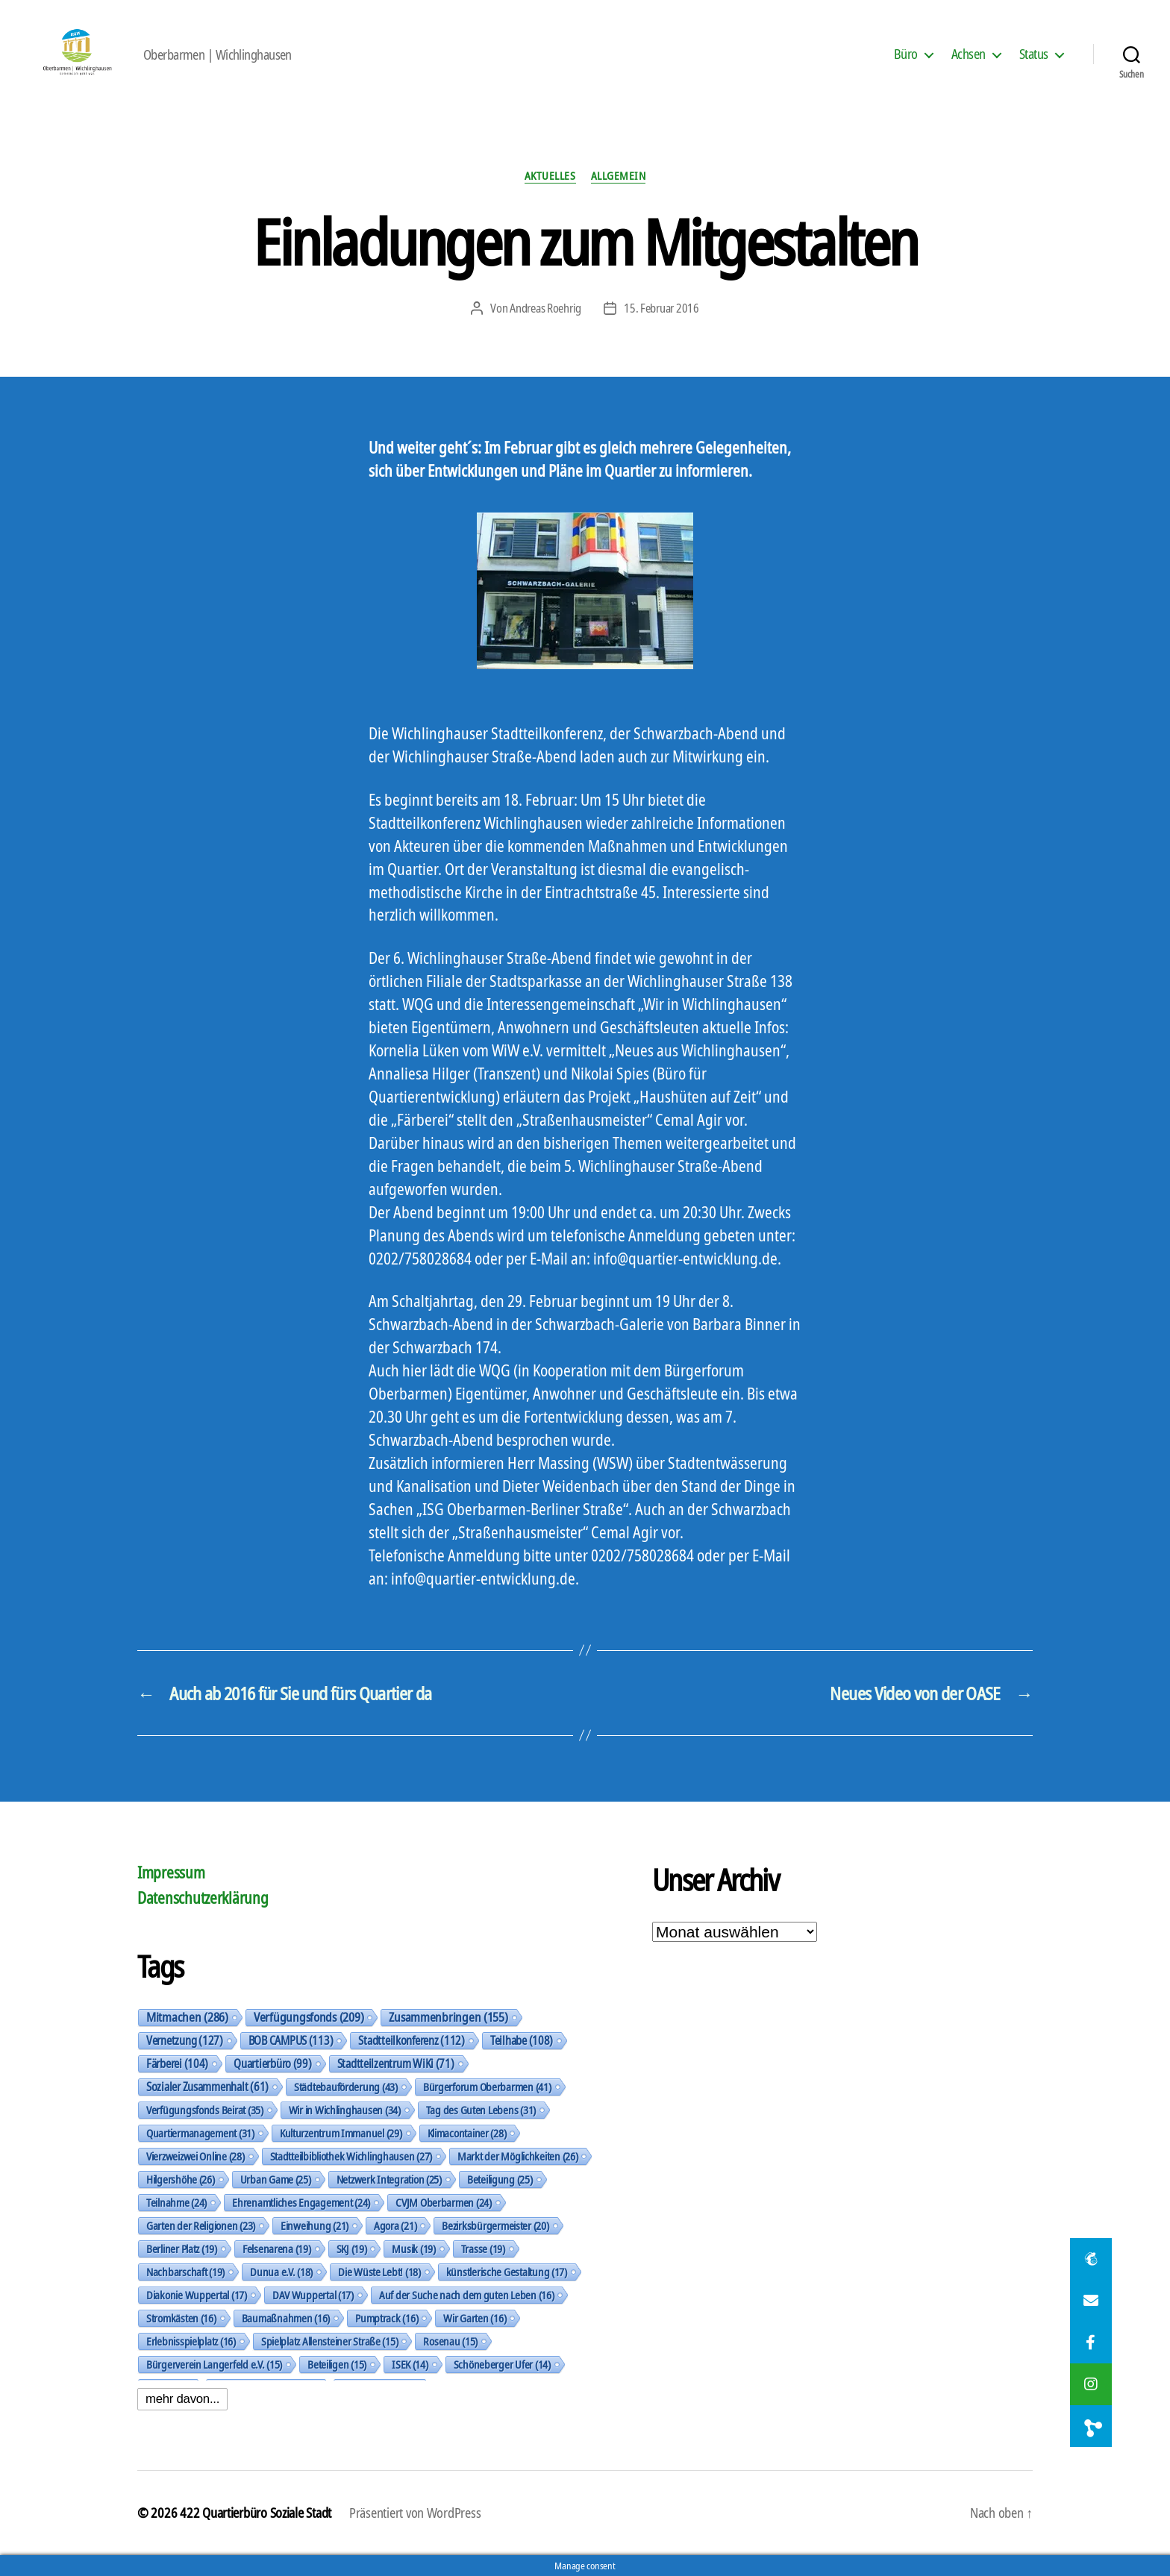 This screenshot has height=2576, width=1170. What do you see at coordinates (181, 2248) in the screenshot?
I see `Berliner Platz [Berliner Platz (19 Einträge)]` at bounding box center [181, 2248].